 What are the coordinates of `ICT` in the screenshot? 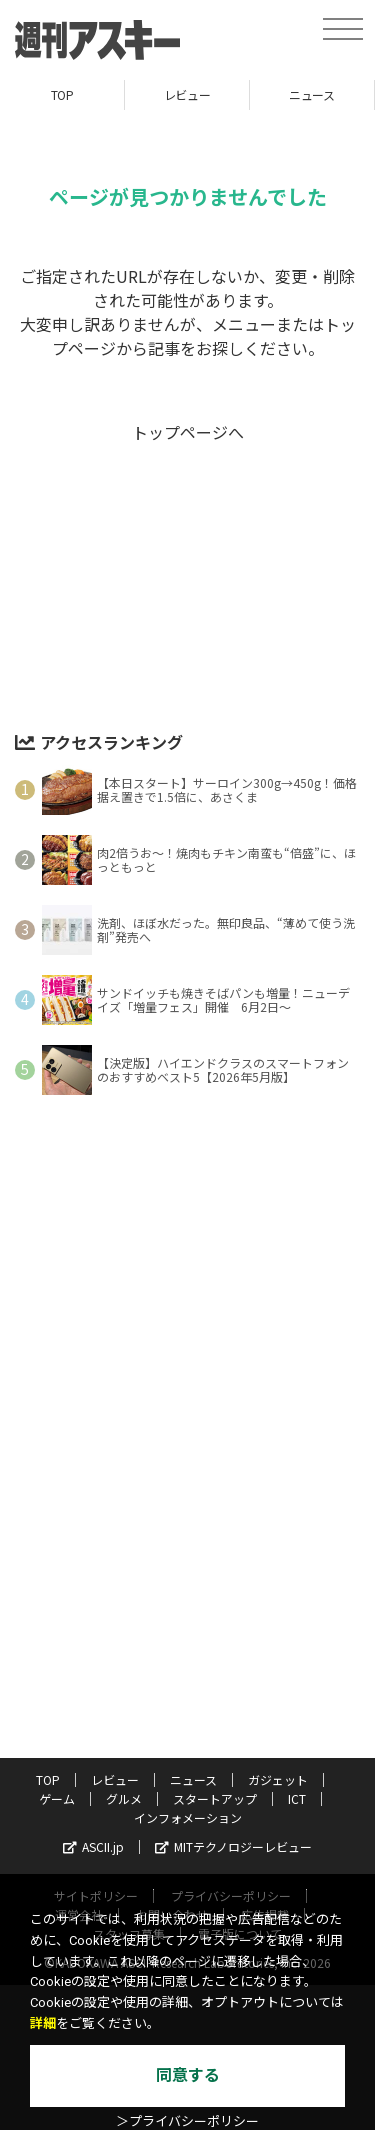 It's located at (297, 1798).